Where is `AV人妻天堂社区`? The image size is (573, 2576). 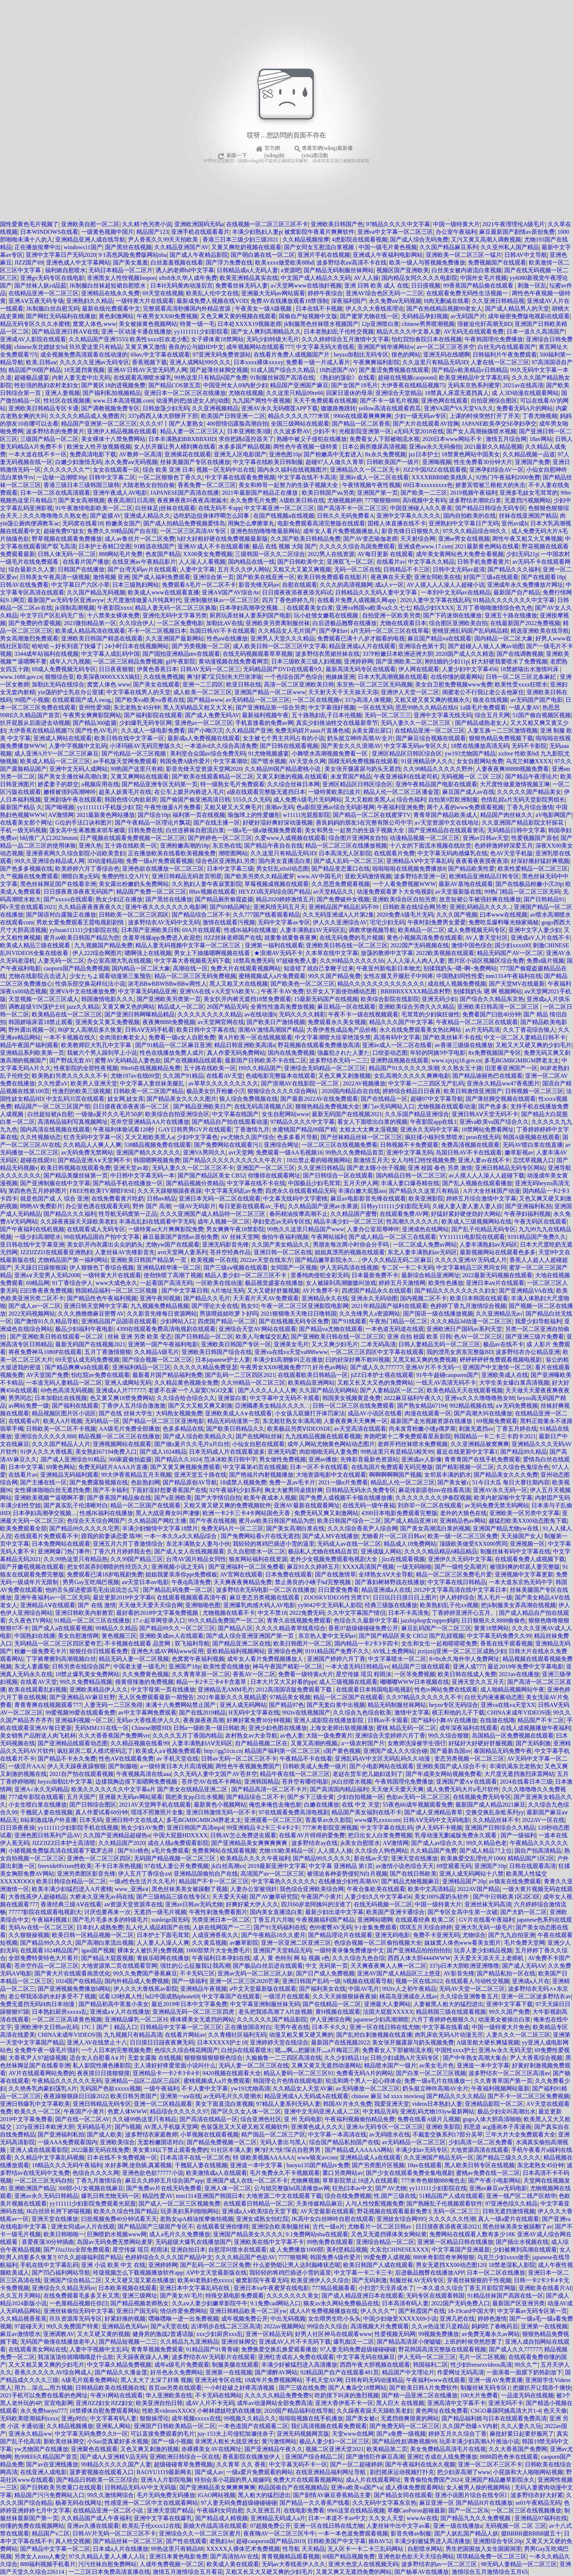
AV人妻天堂社区 is located at coordinates (486, 938).